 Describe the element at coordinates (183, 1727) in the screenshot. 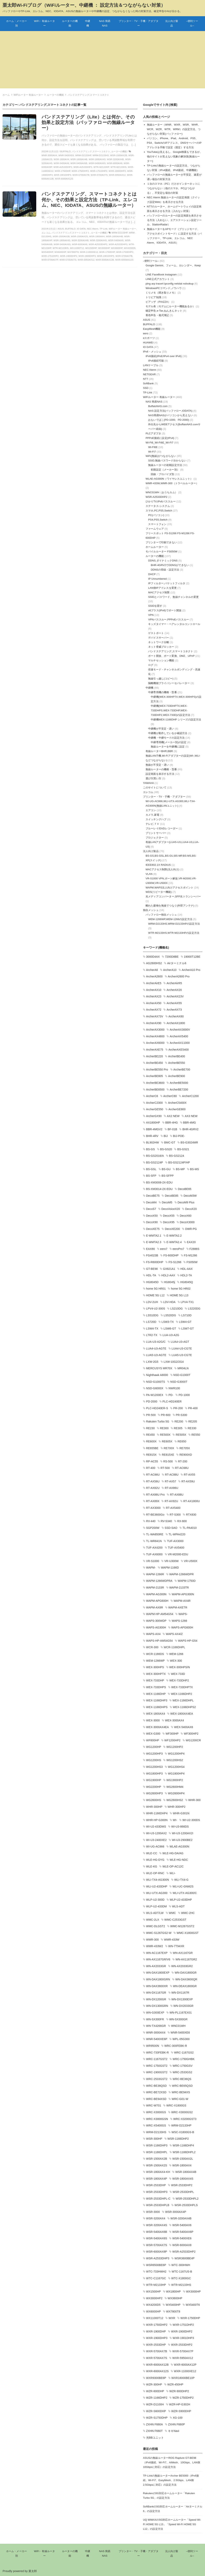

I see `WEX-5400AX6 [WEX-5400AX6 (11個の項目)]` at that location.